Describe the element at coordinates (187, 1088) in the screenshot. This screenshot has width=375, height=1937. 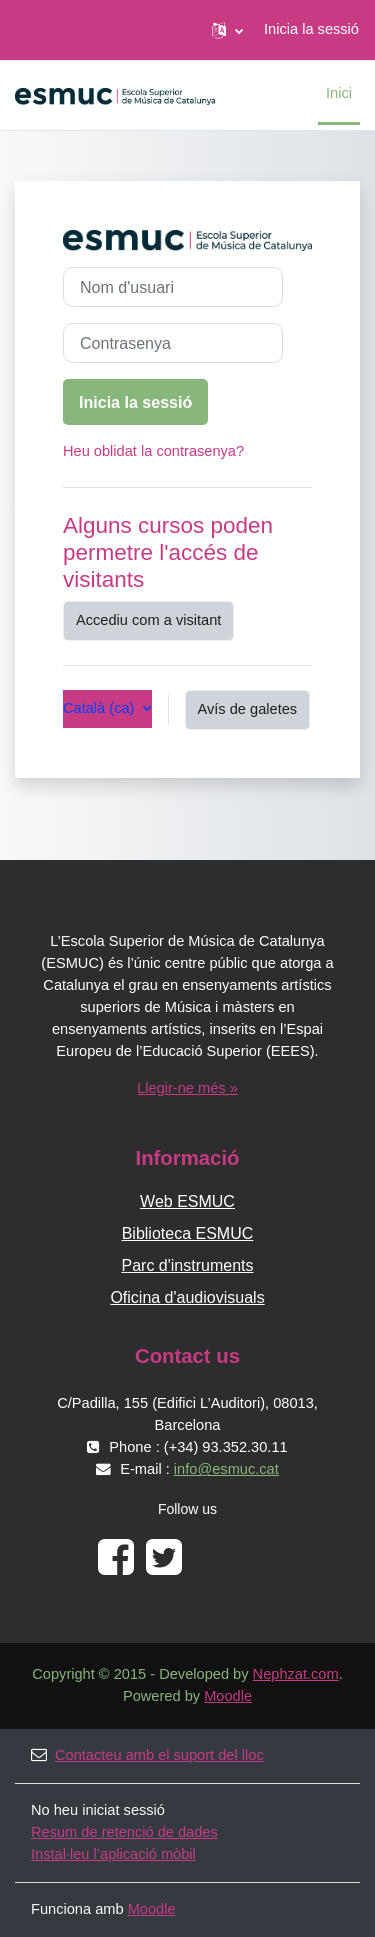
I see `Llegir-ne més »` at that location.